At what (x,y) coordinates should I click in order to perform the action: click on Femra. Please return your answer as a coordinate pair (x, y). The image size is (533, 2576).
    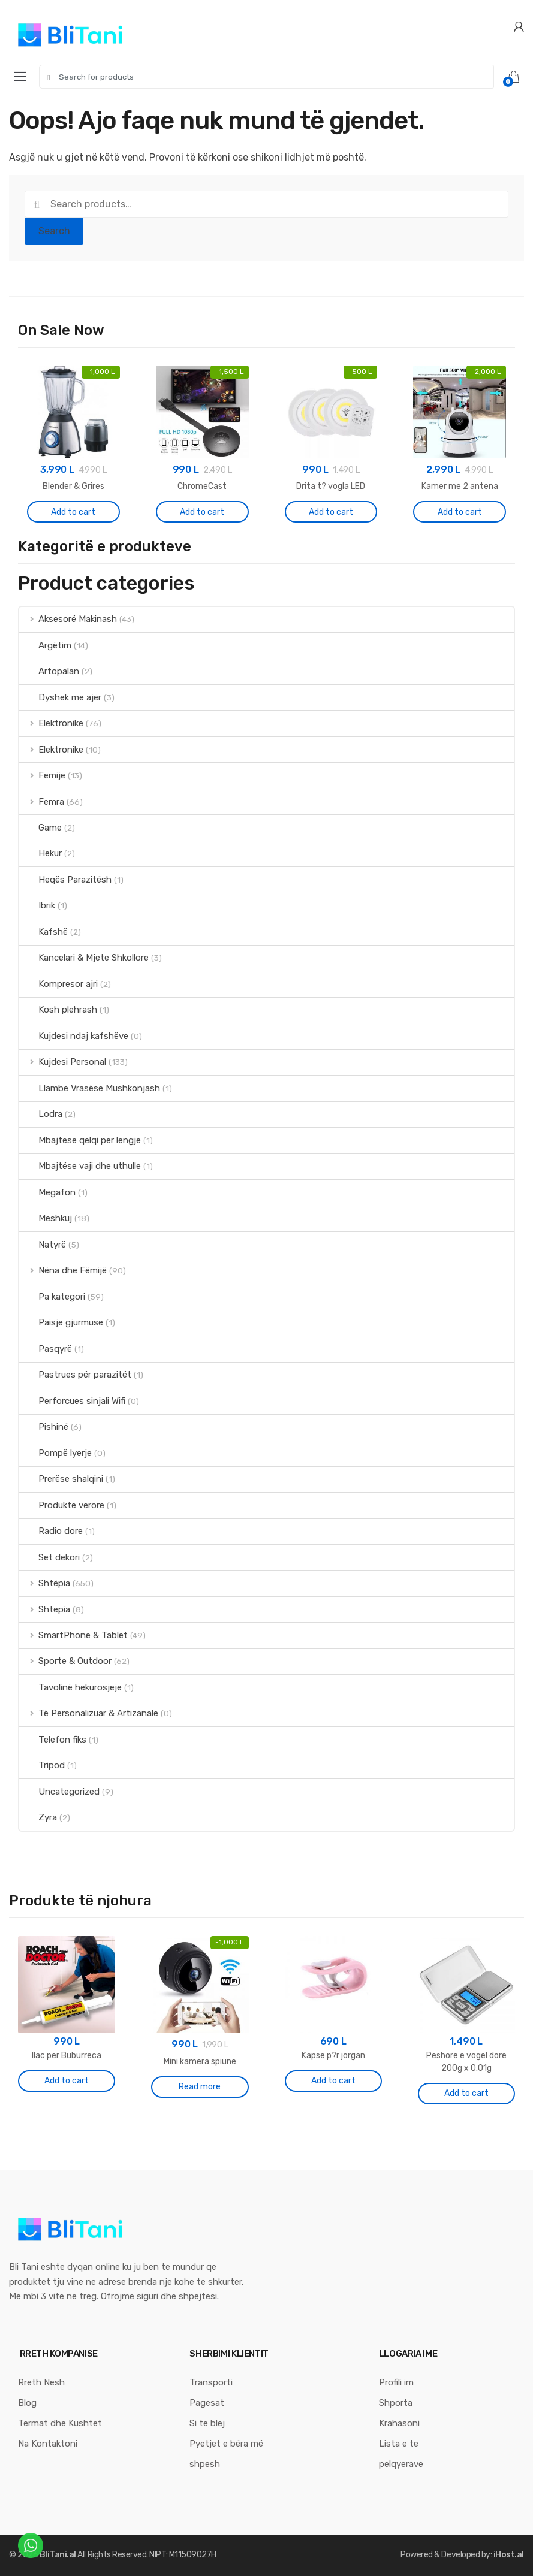
    Looking at the image, I should click on (41, 801).